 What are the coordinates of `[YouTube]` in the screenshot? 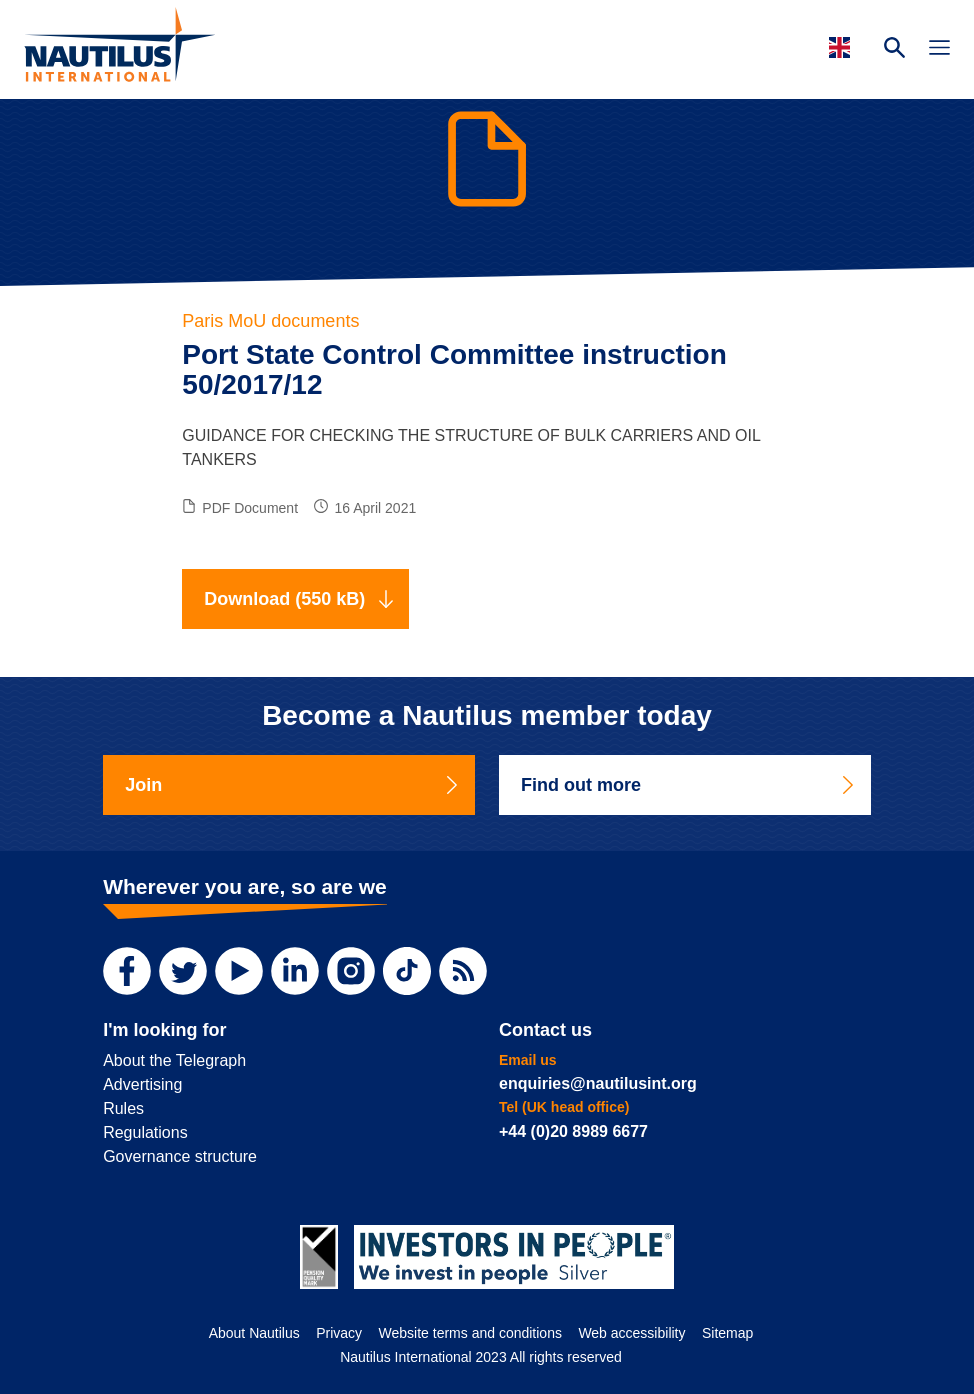 It's located at (239, 971).